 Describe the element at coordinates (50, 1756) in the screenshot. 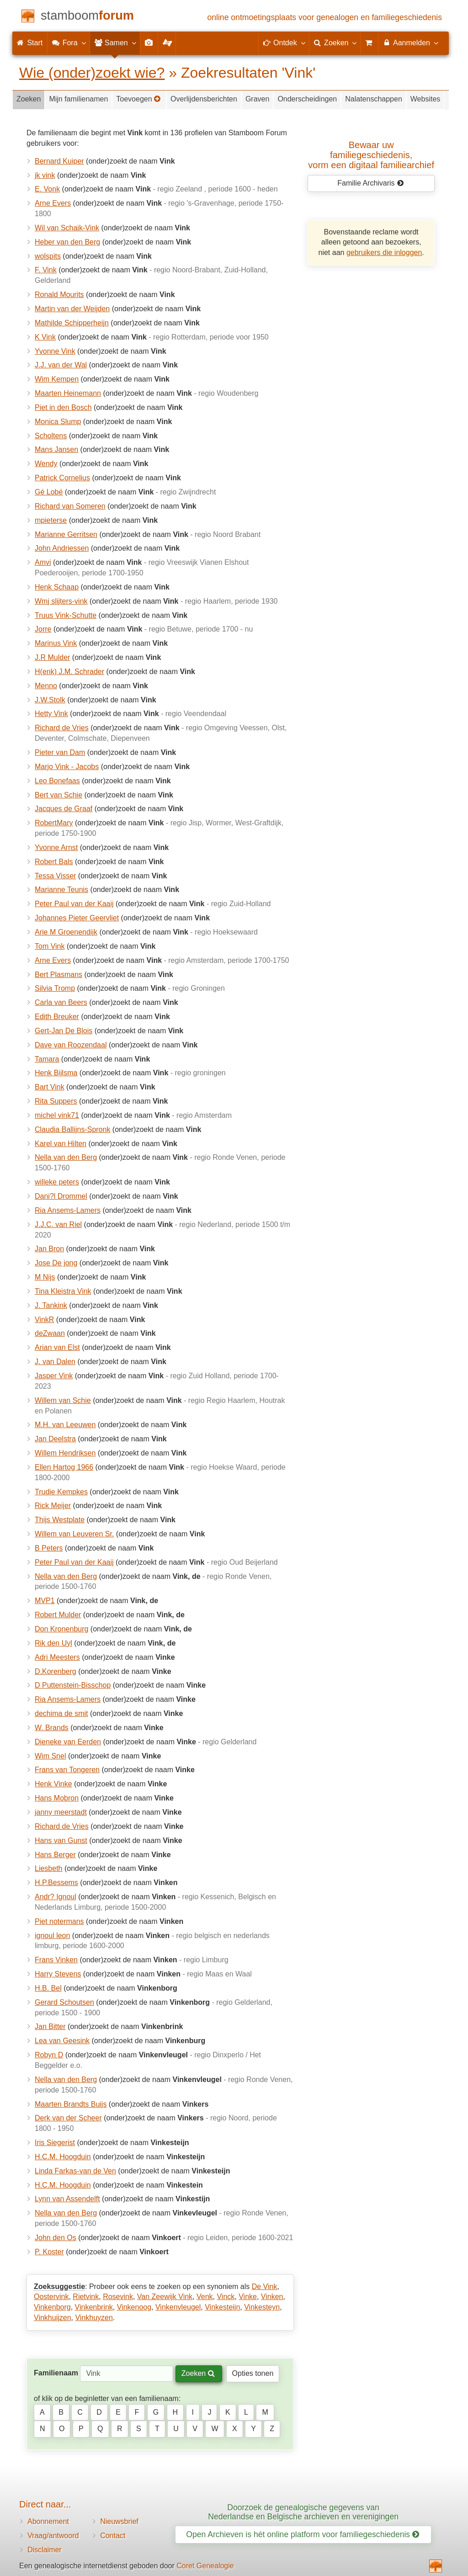

I see `Wim Snel` at that location.